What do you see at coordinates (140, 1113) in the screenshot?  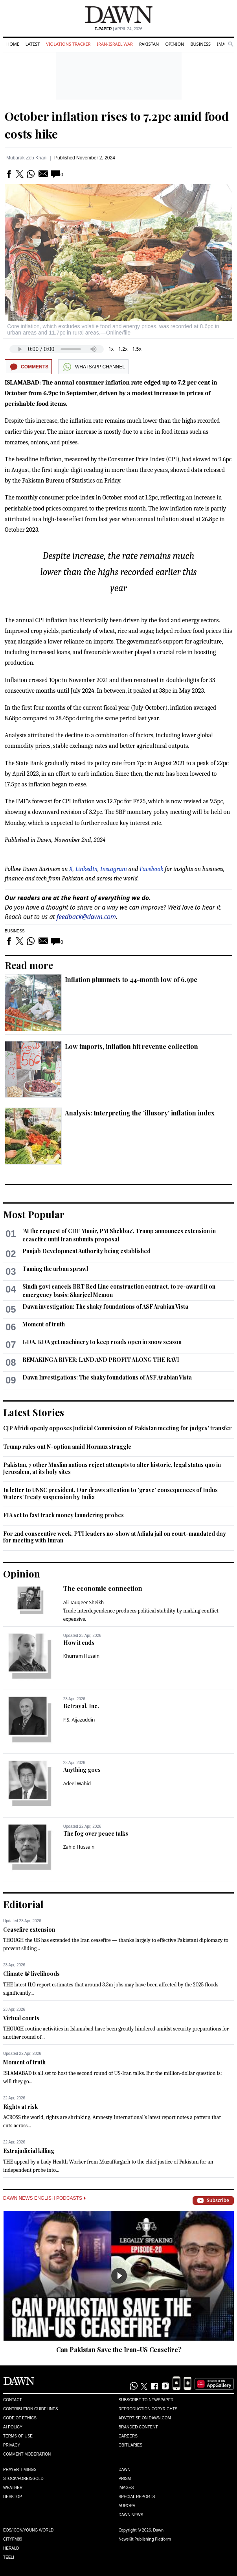 I see `Analysis: Interpreting the ‘illusory’ inflation index` at bounding box center [140, 1113].